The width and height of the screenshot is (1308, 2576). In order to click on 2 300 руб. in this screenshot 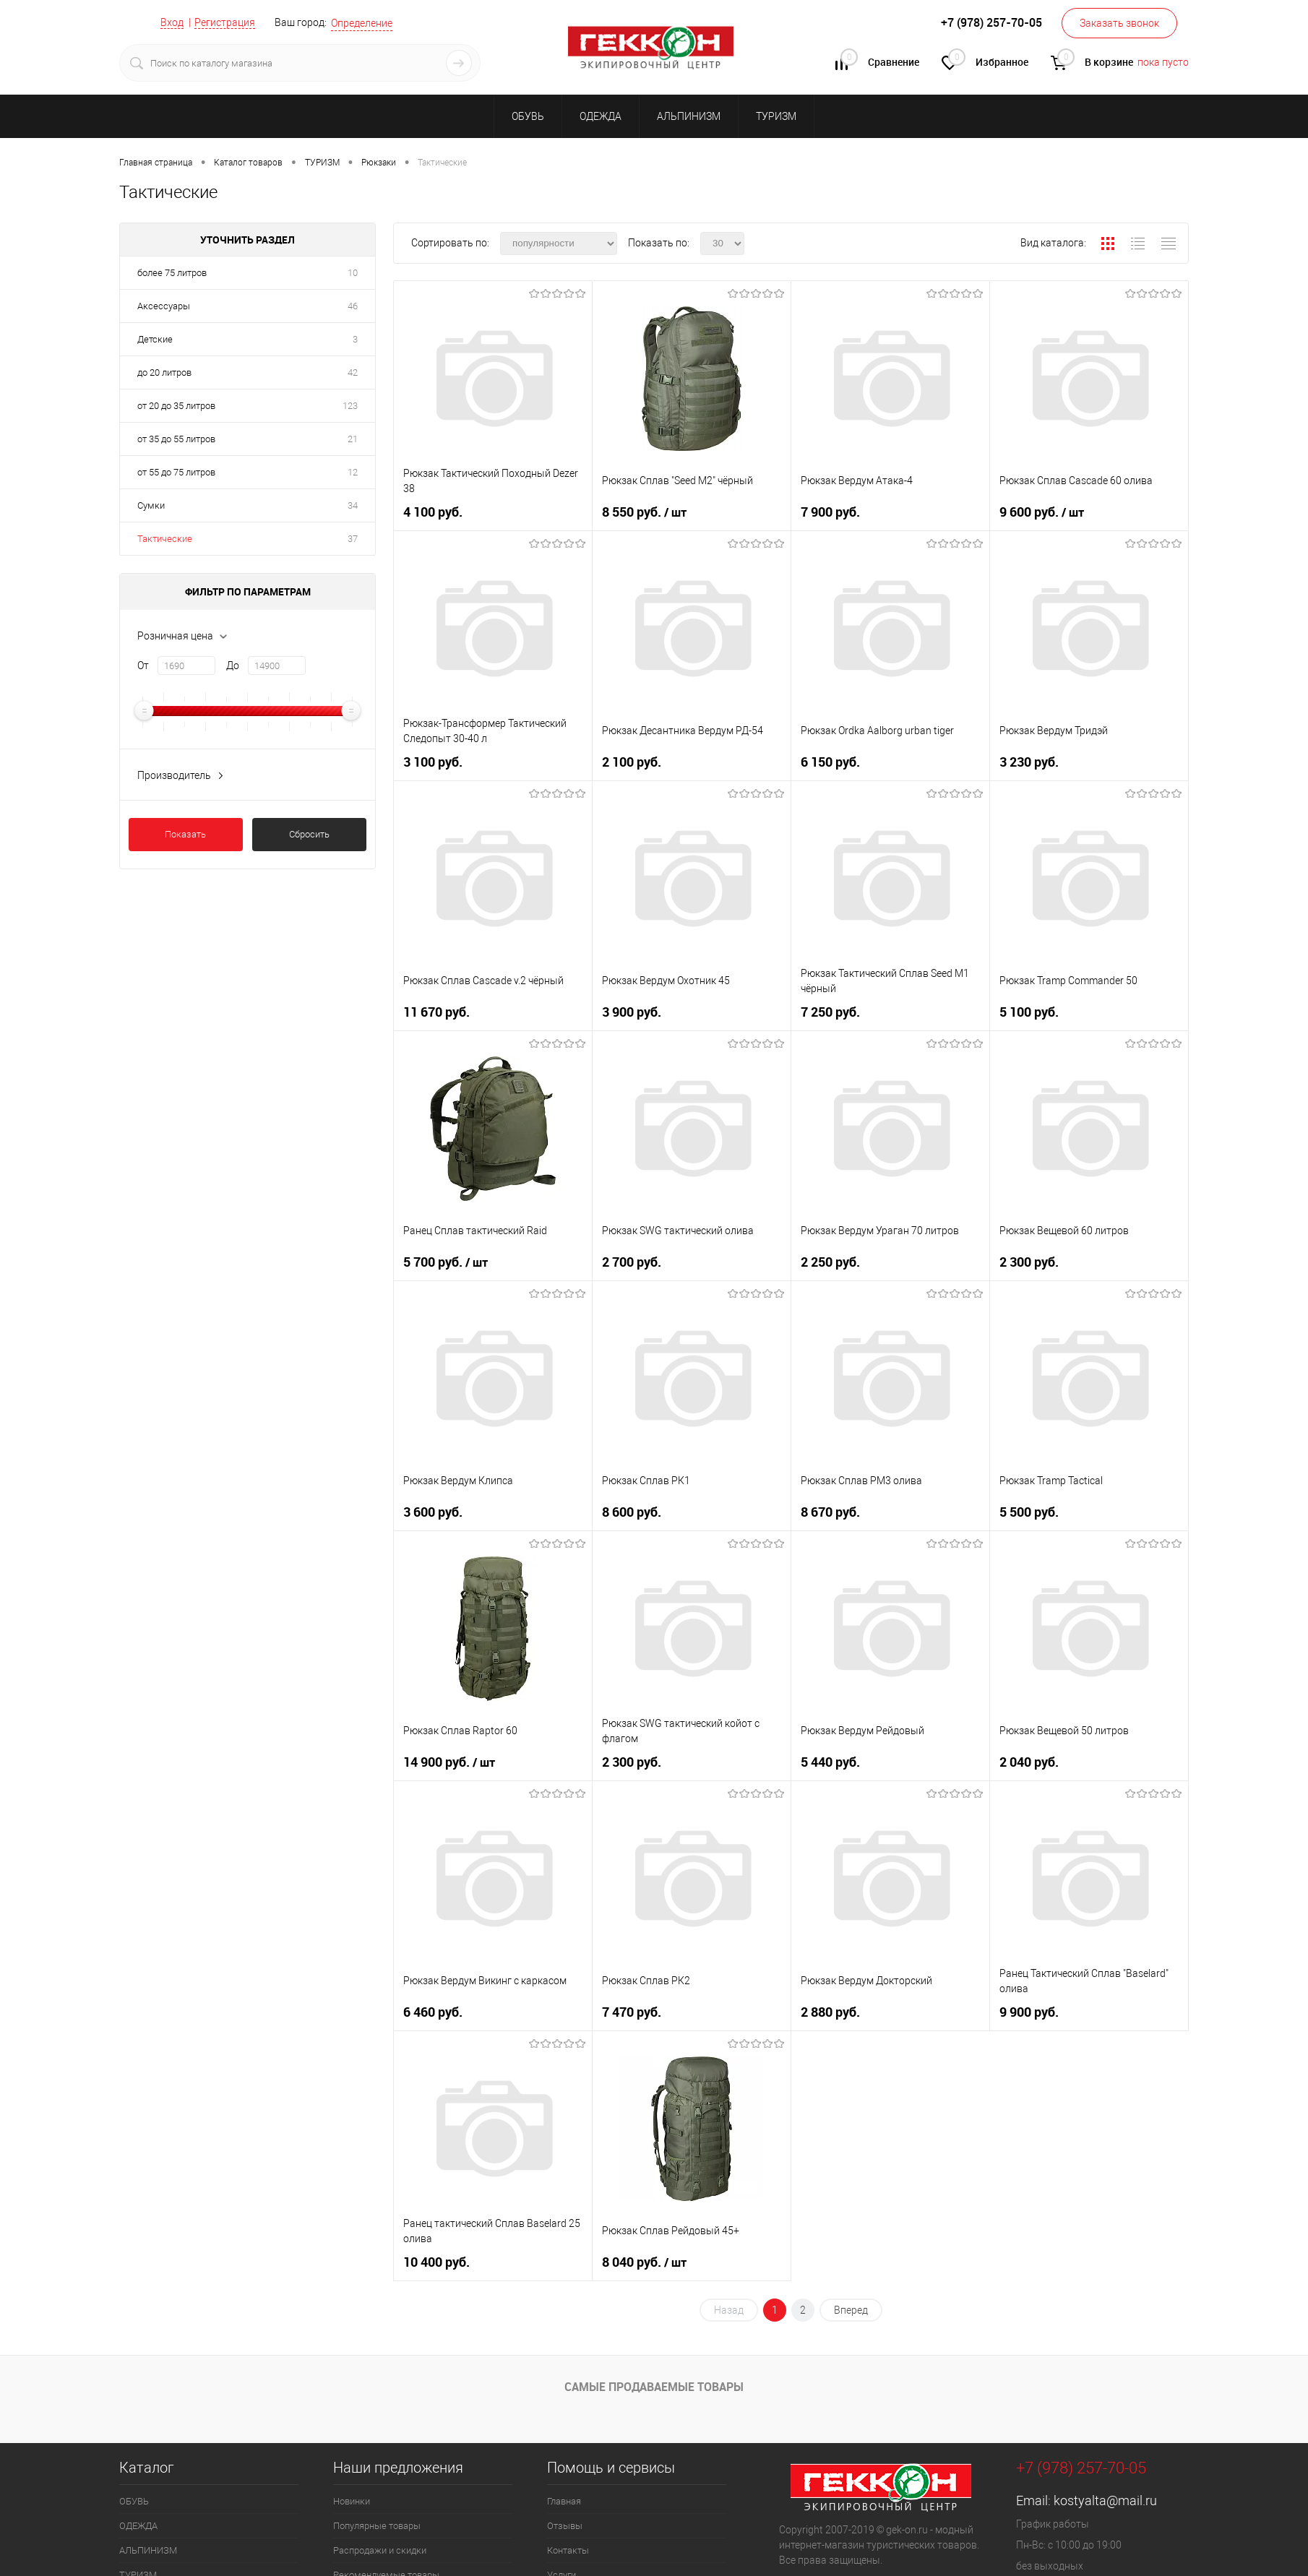, I will do `click(1030, 1261)`.